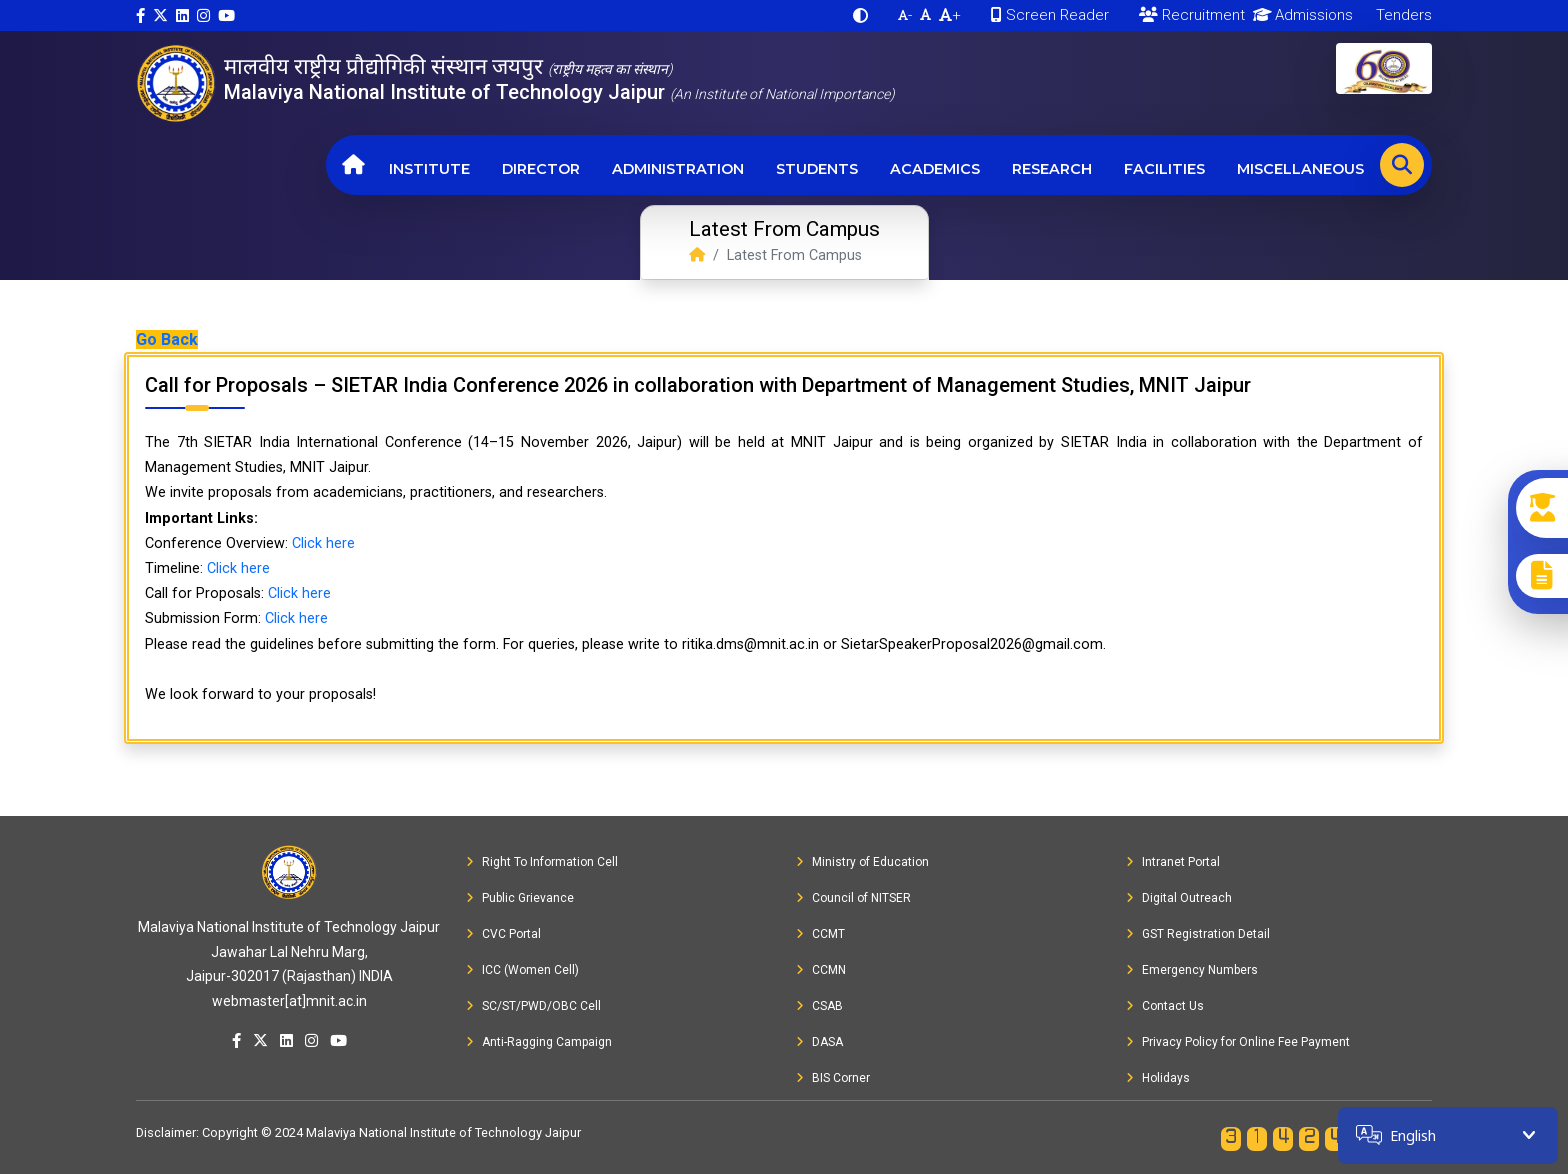 The image size is (1568, 1174). Describe the element at coordinates (817, 169) in the screenshot. I see `Students` at that location.